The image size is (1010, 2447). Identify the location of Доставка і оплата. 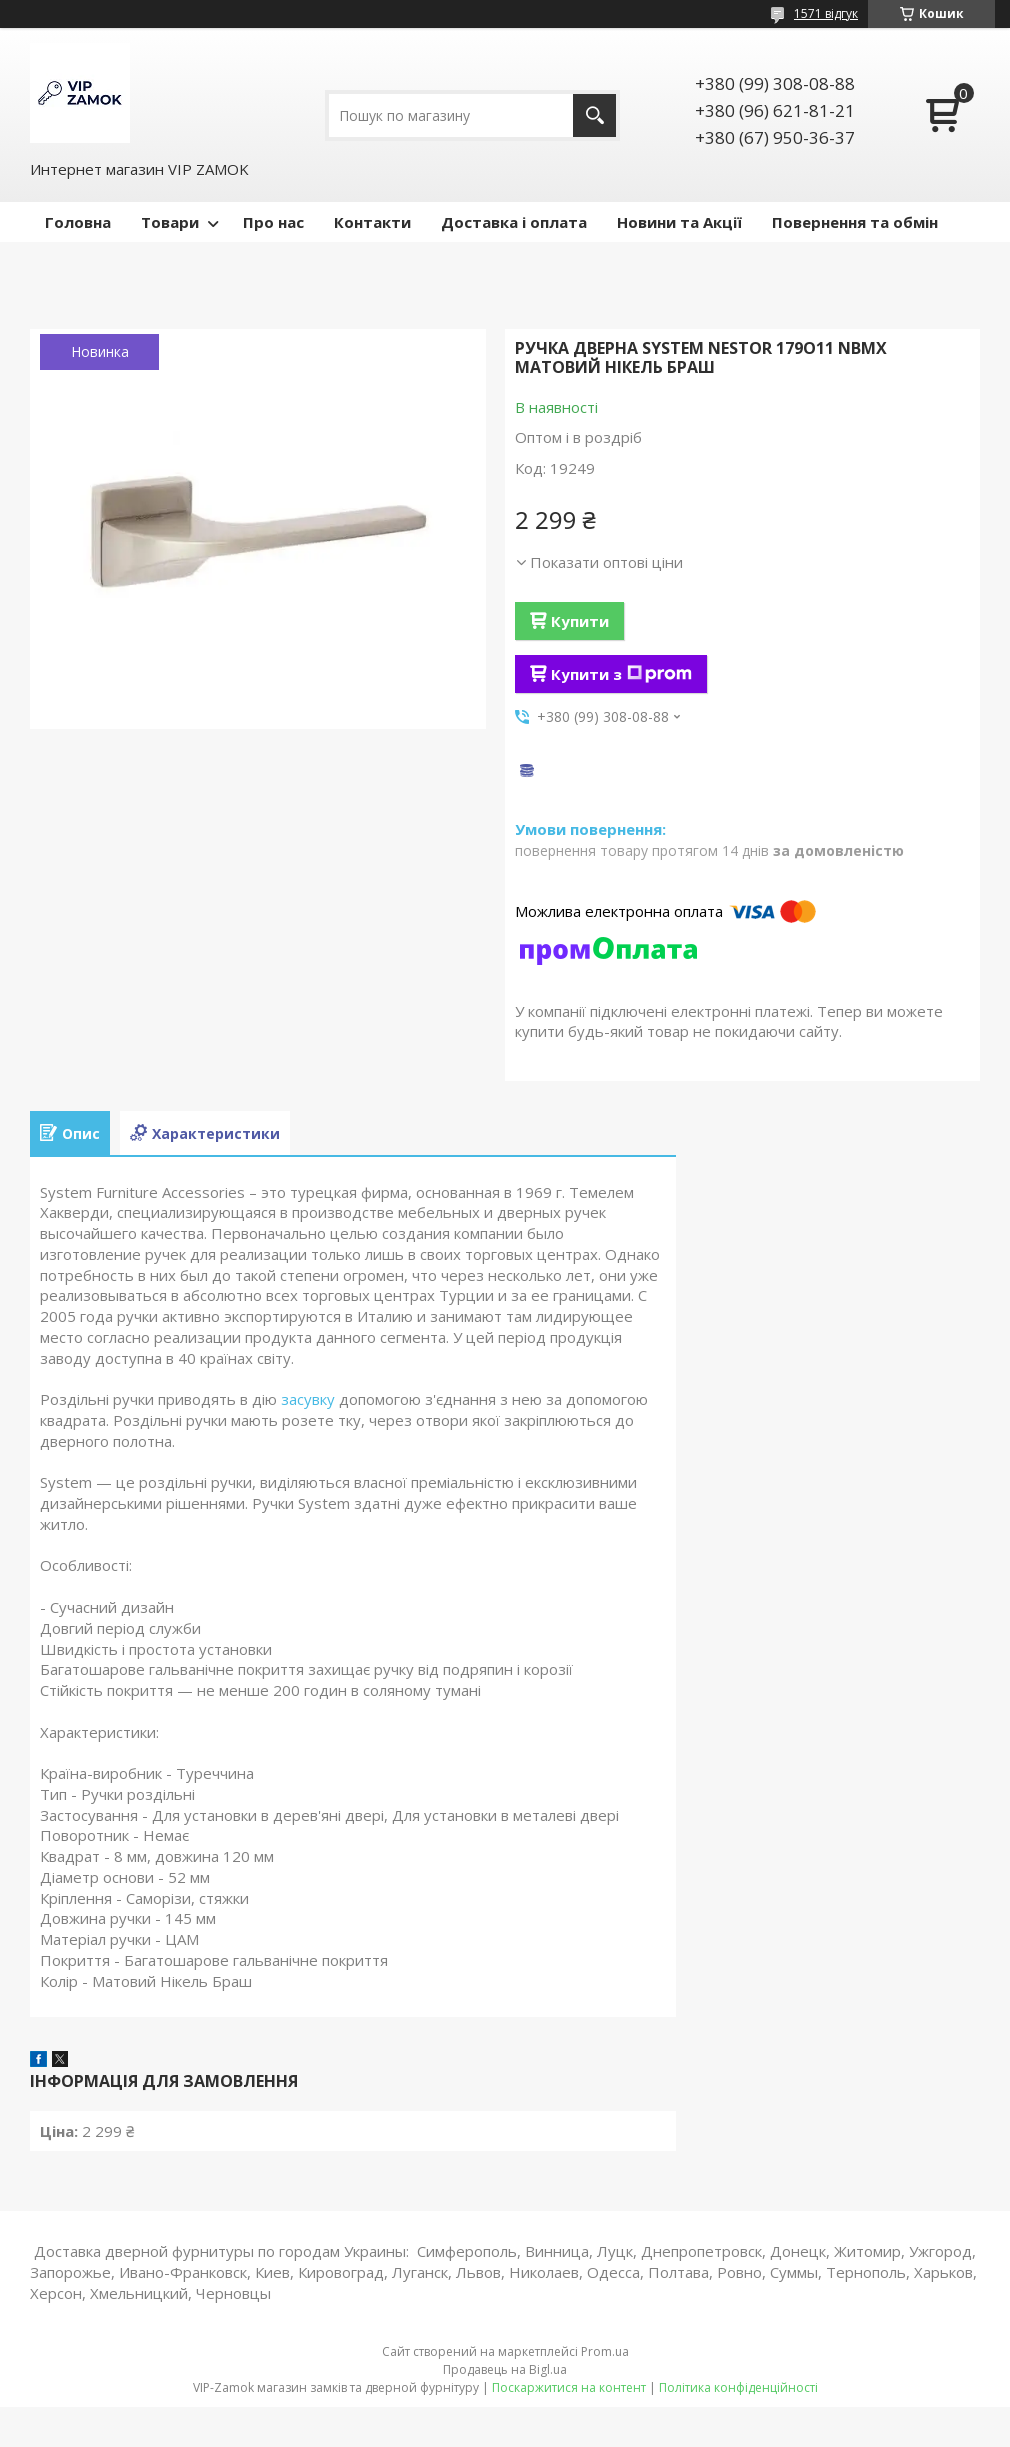
(514, 222).